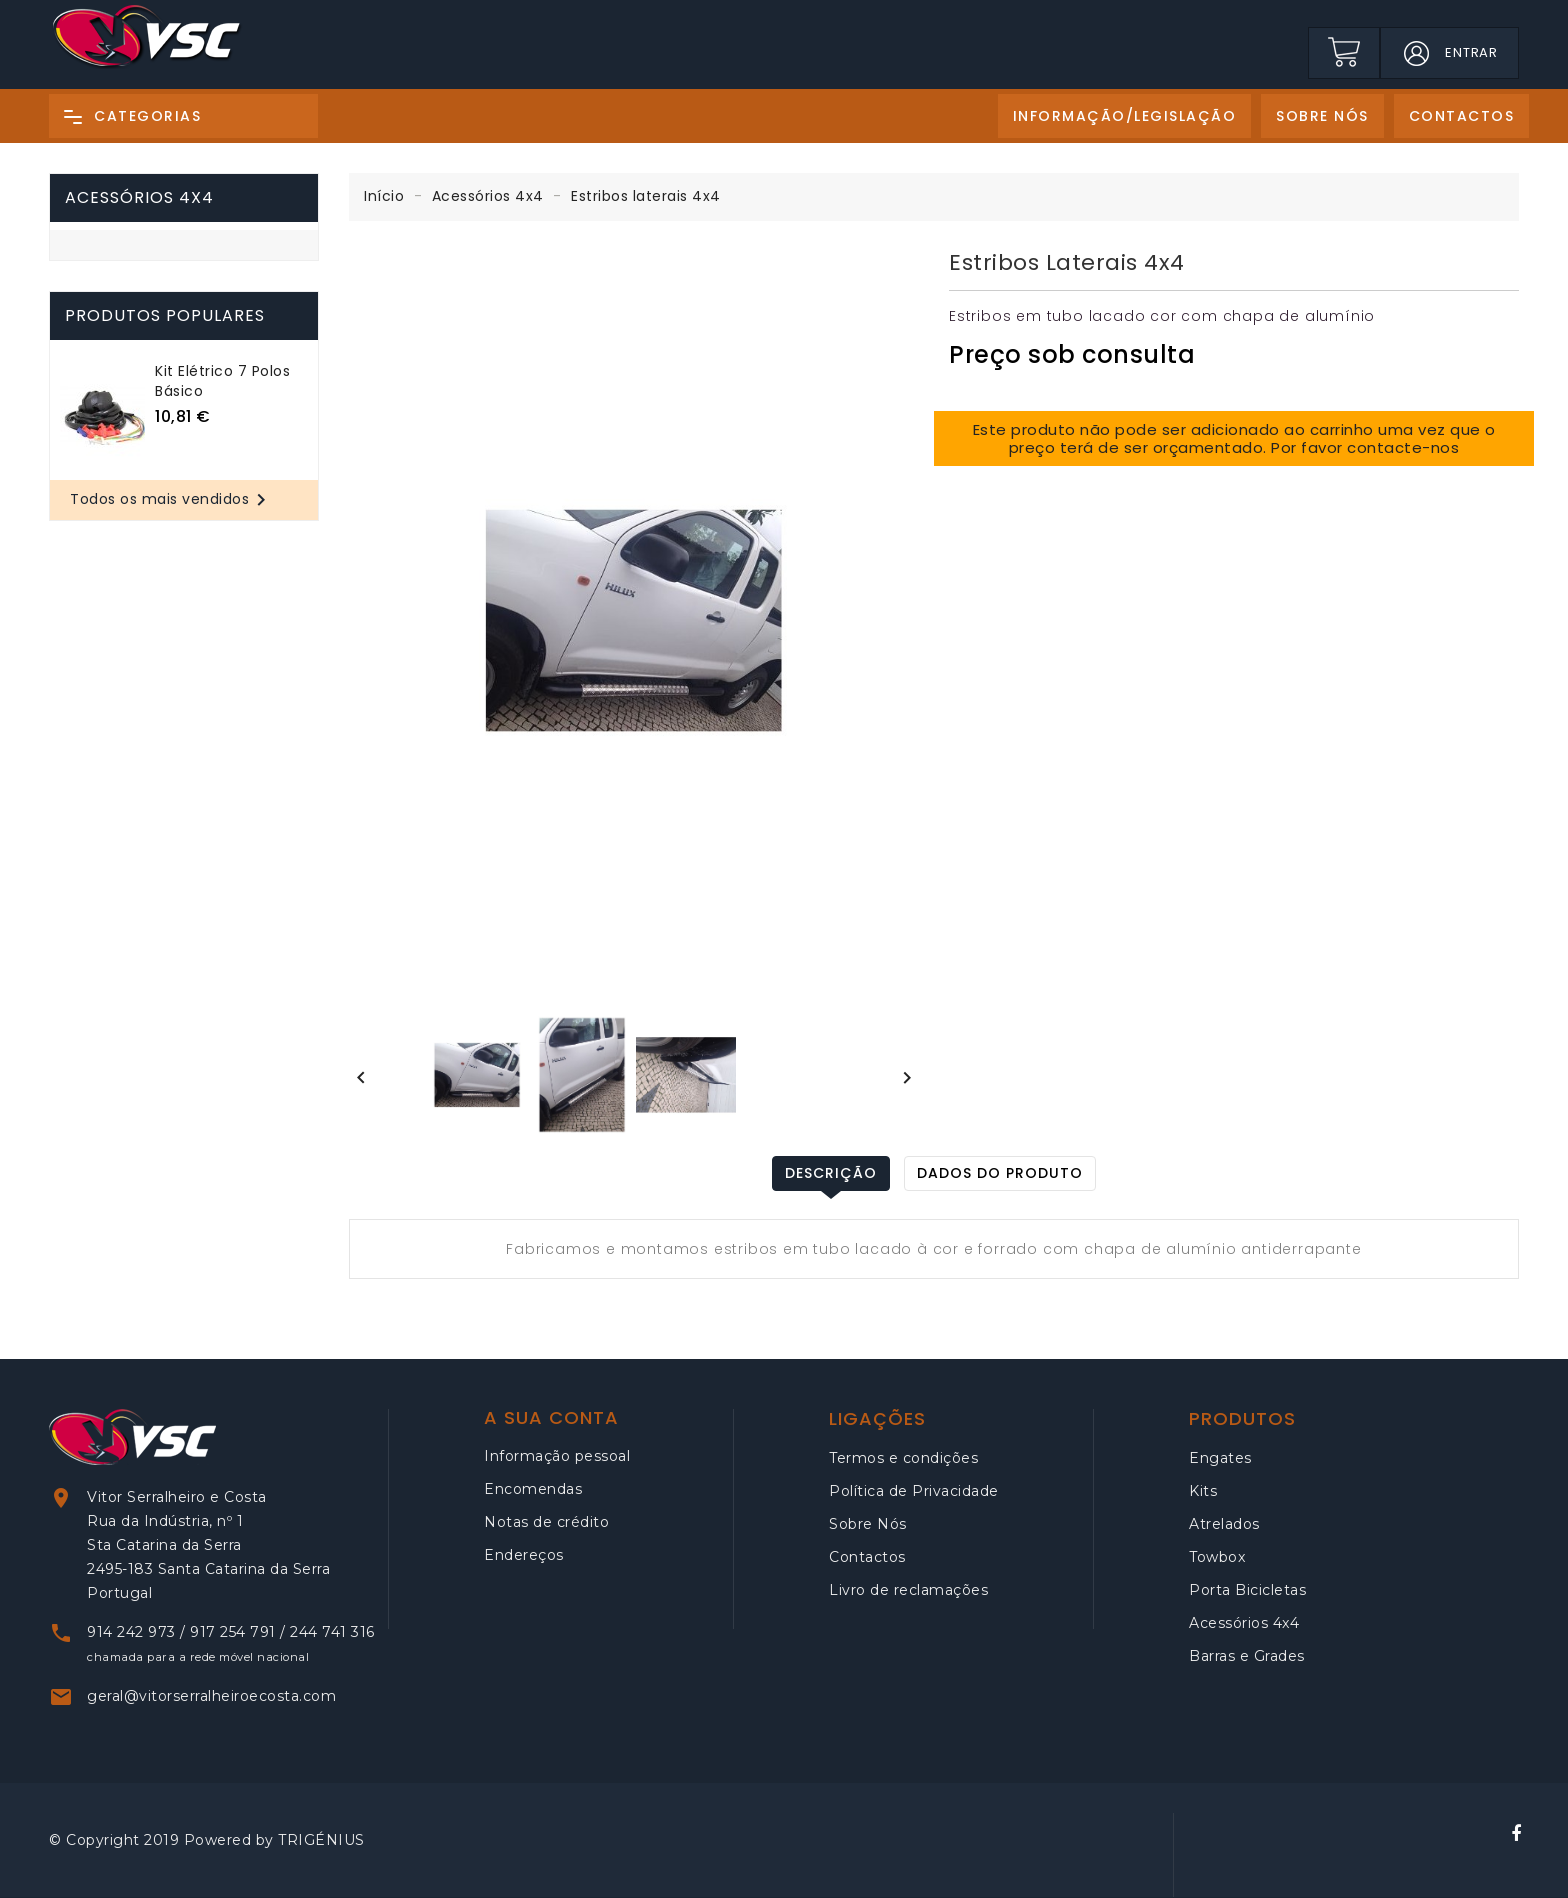 The height and width of the screenshot is (1898, 1568). I want to click on Entrar [button], so click(1471, 52).